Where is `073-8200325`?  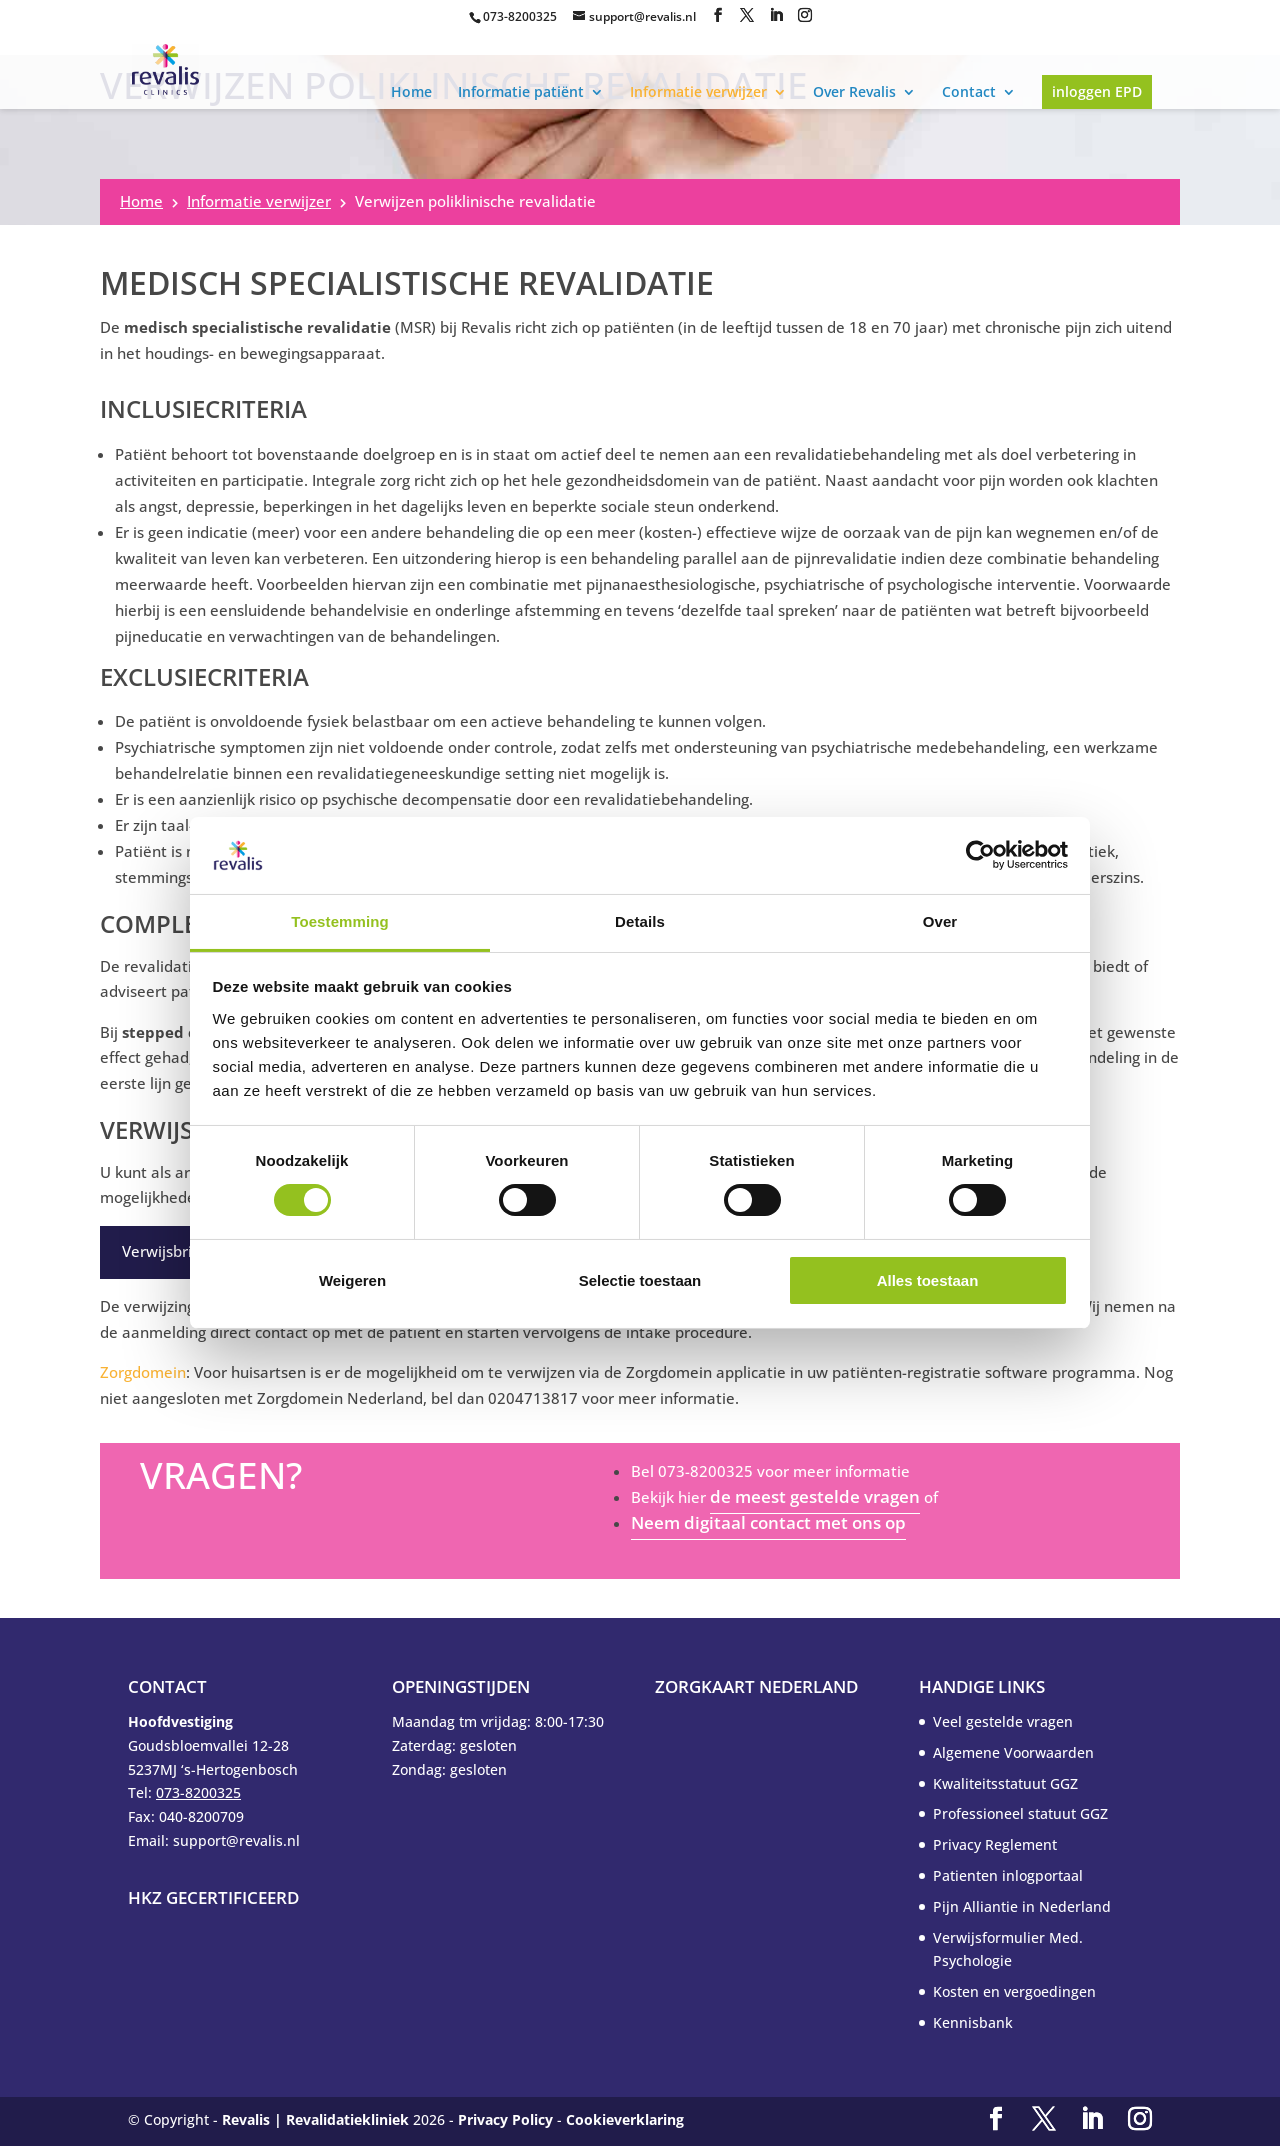 073-8200325 is located at coordinates (520, 16).